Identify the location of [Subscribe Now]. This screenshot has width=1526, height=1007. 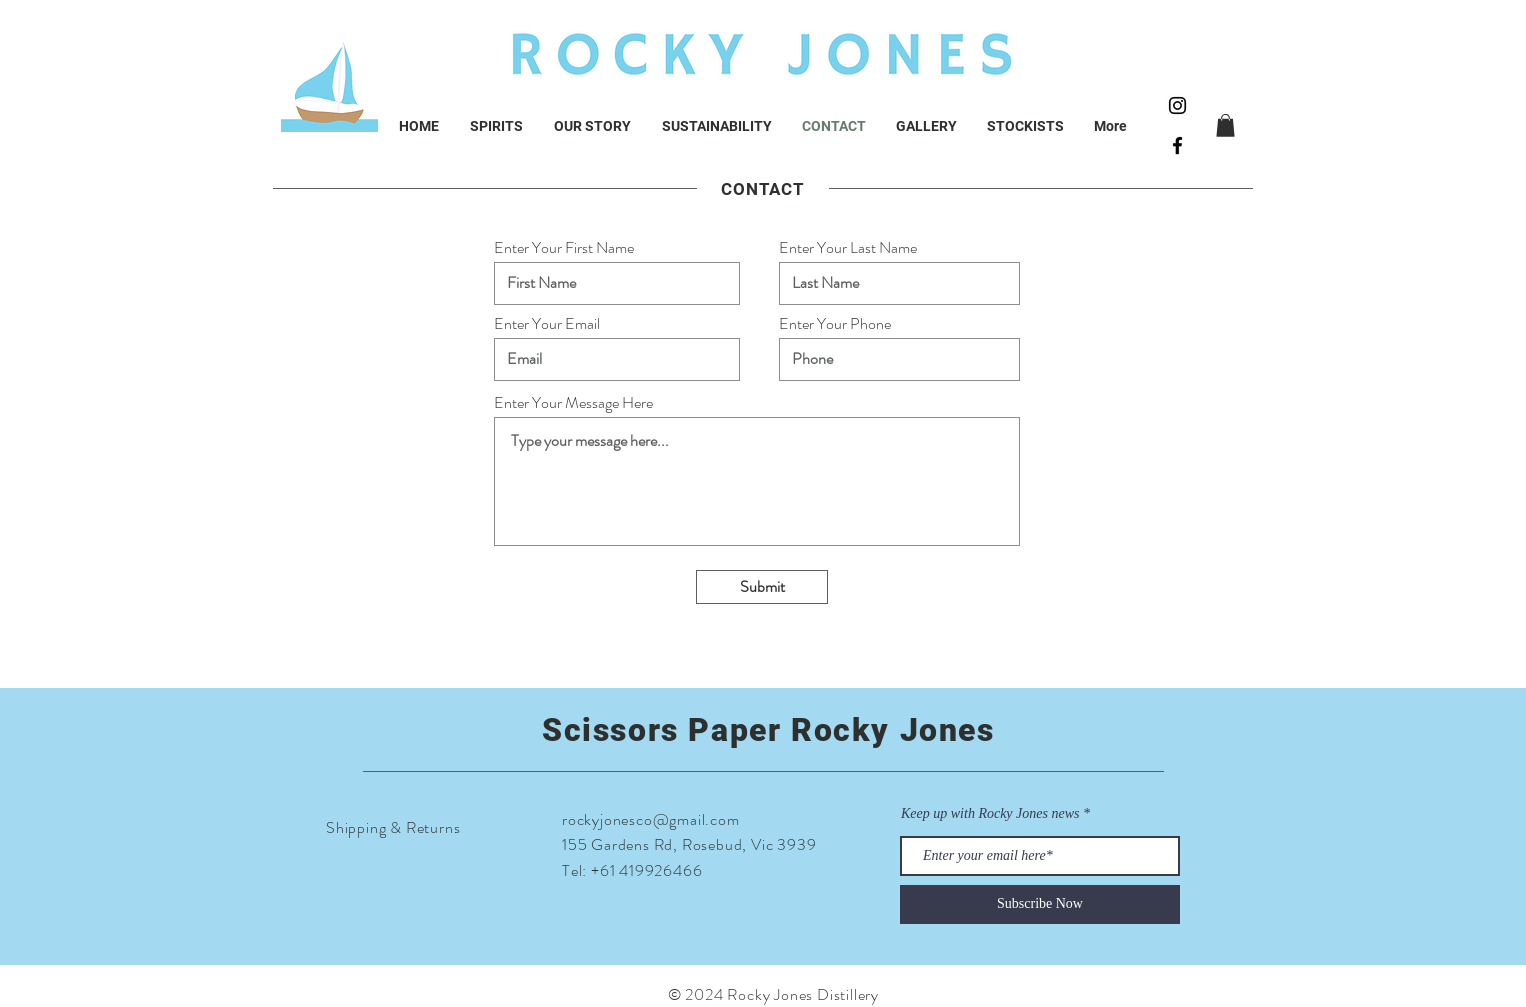
(1040, 904).